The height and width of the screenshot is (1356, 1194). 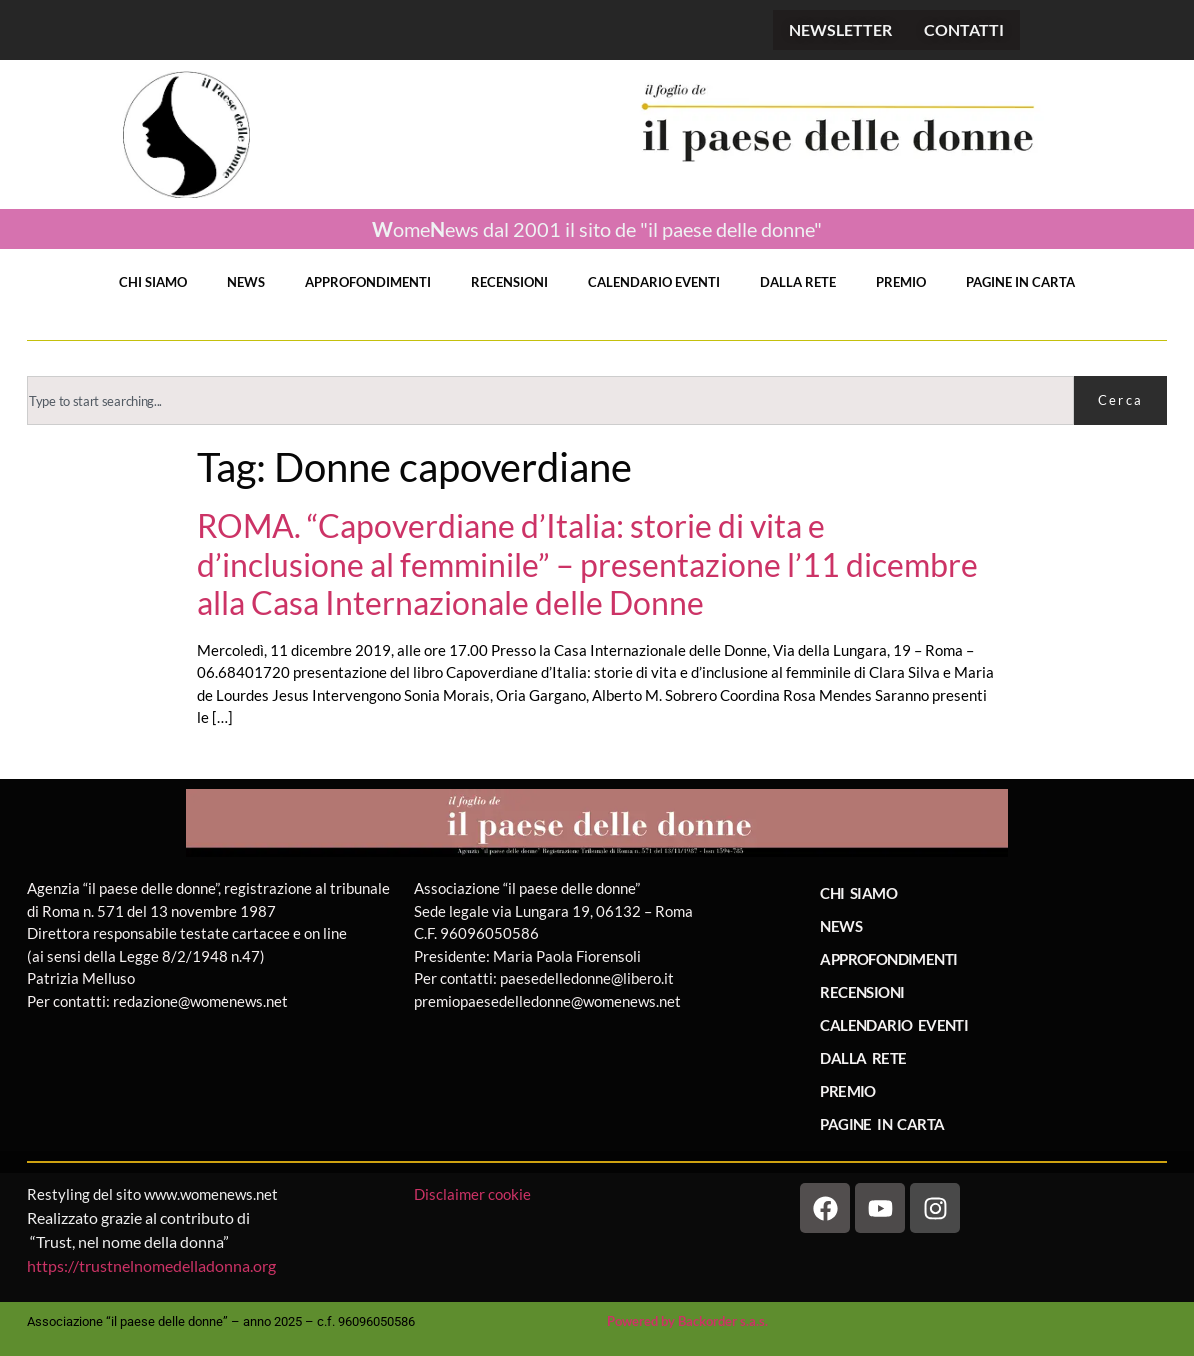 What do you see at coordinates (509, 282) in the screenshot?
I see `RECENSIONI` at bounding box center [509, 282].